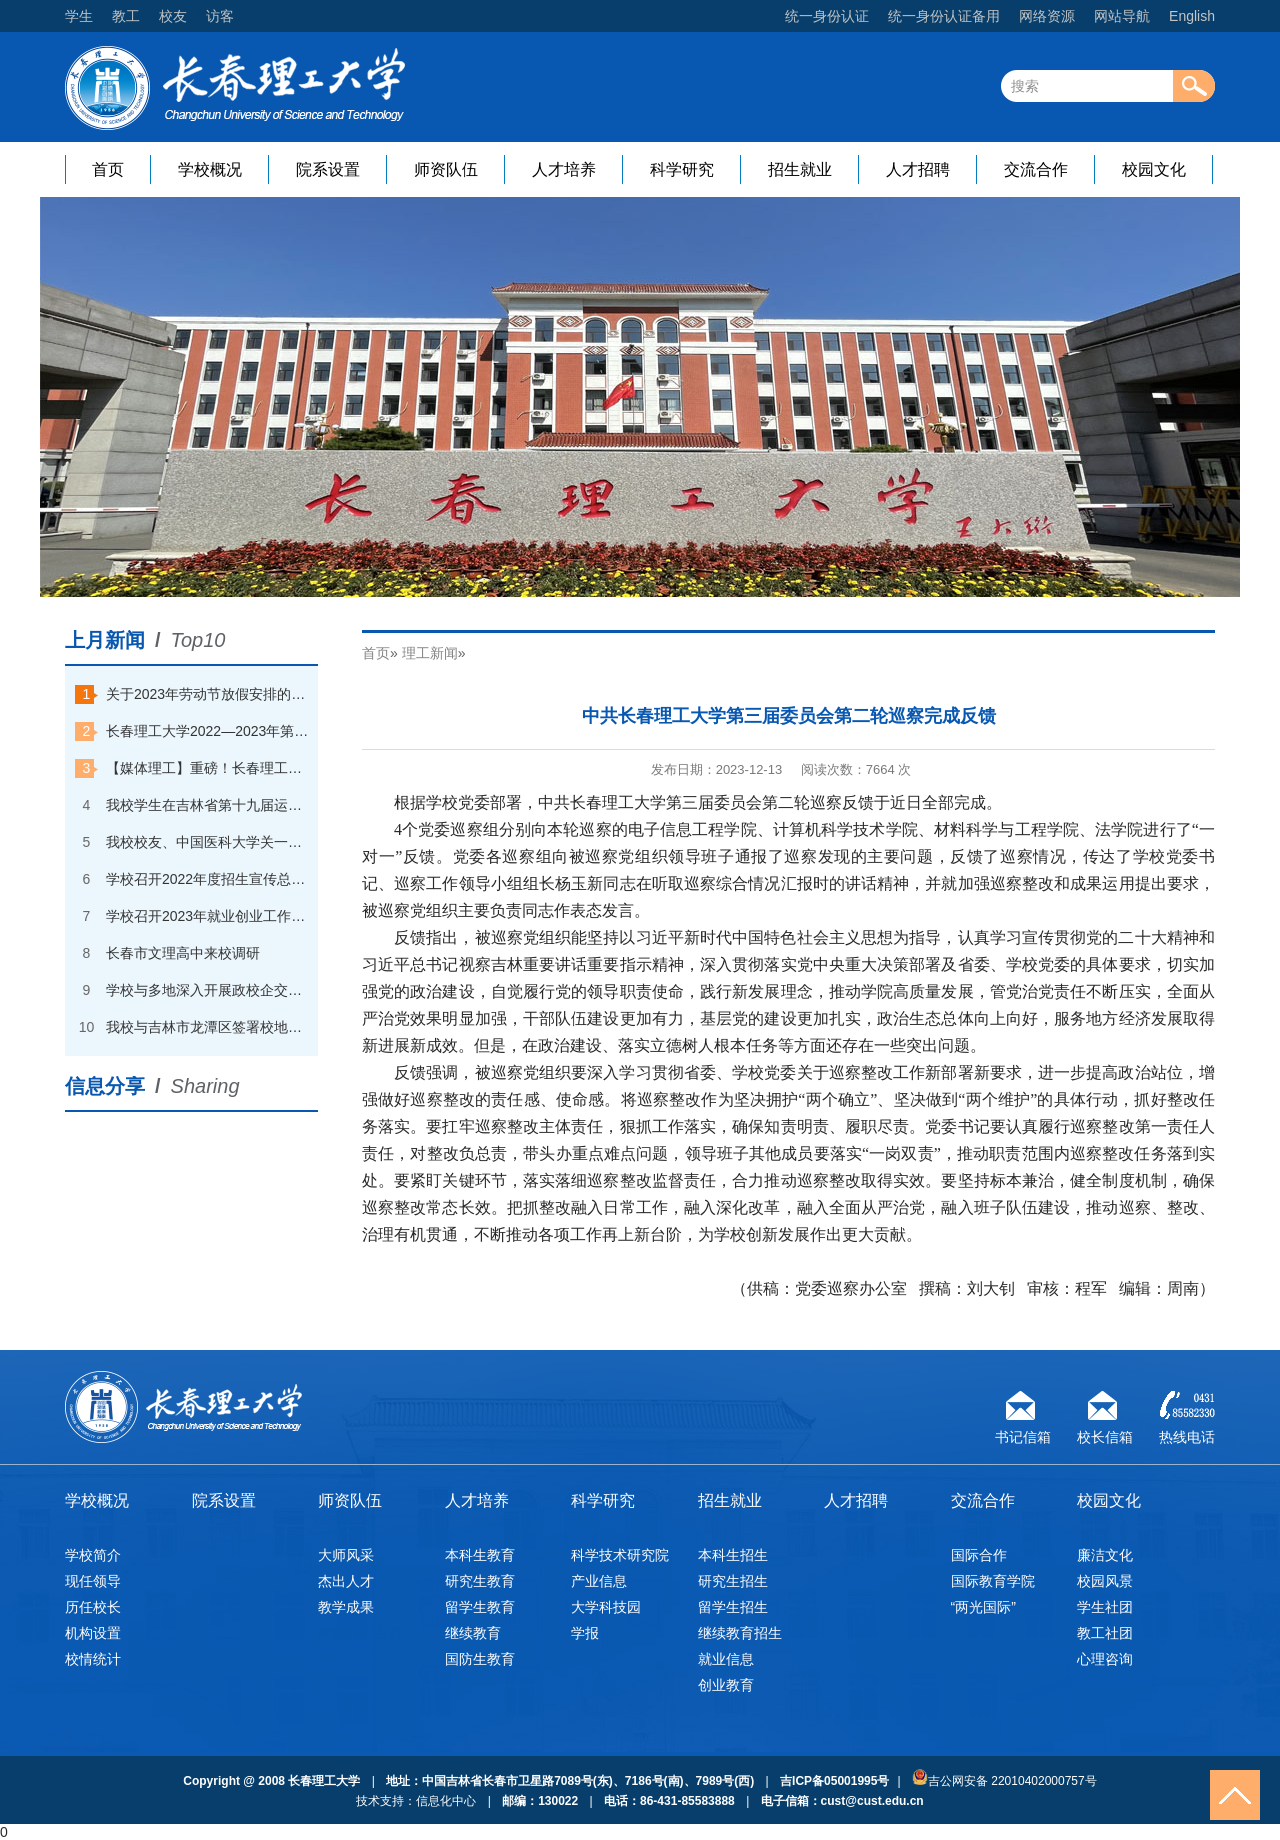  I want to click on 科学技术研究院, so click(620, 1555).